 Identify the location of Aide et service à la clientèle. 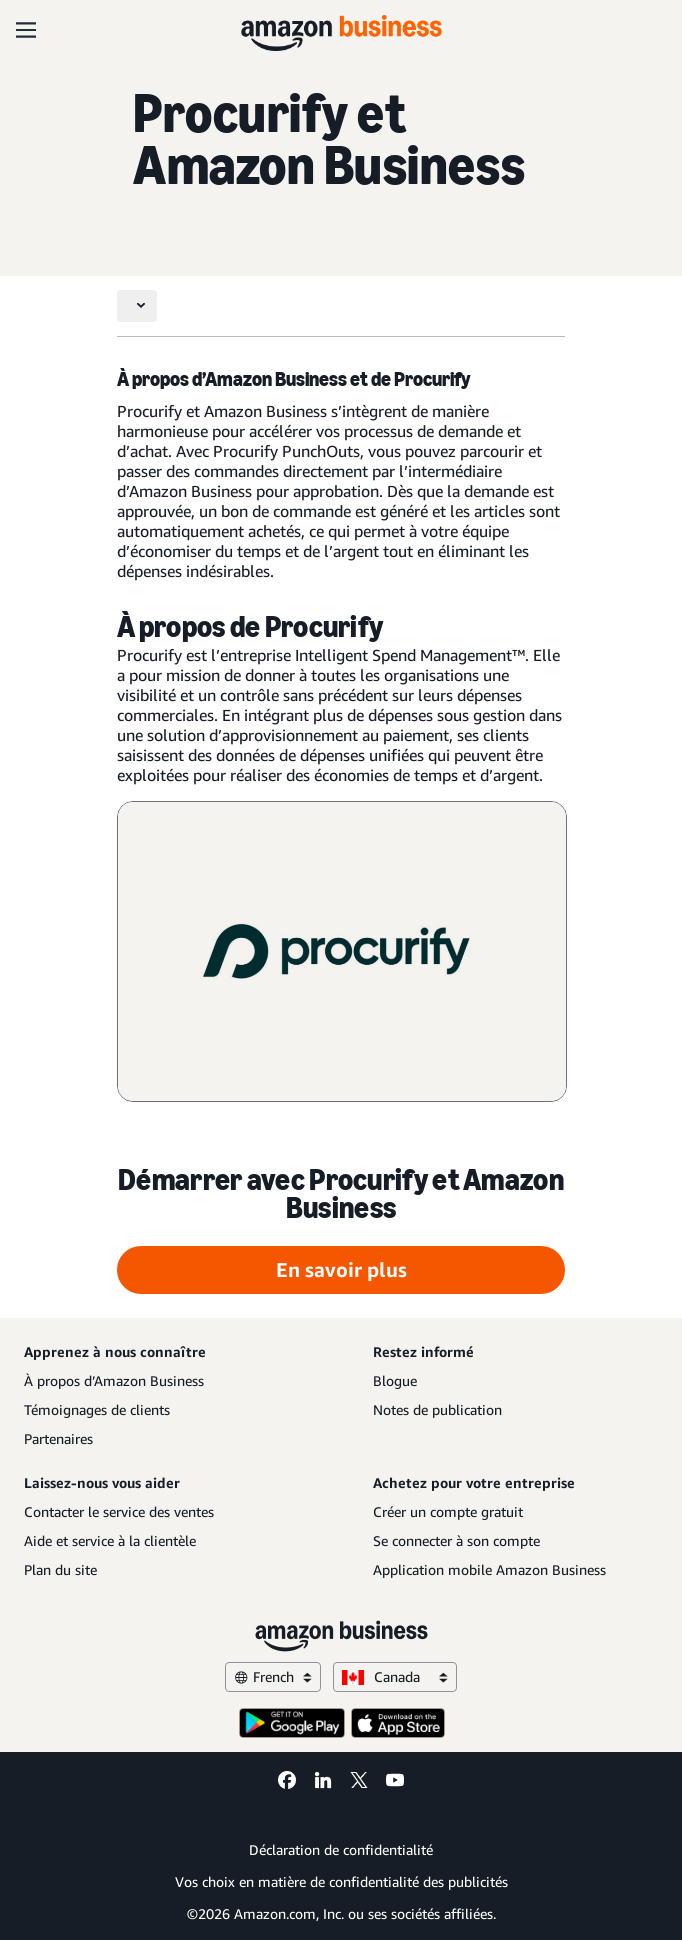
(110, 1540).